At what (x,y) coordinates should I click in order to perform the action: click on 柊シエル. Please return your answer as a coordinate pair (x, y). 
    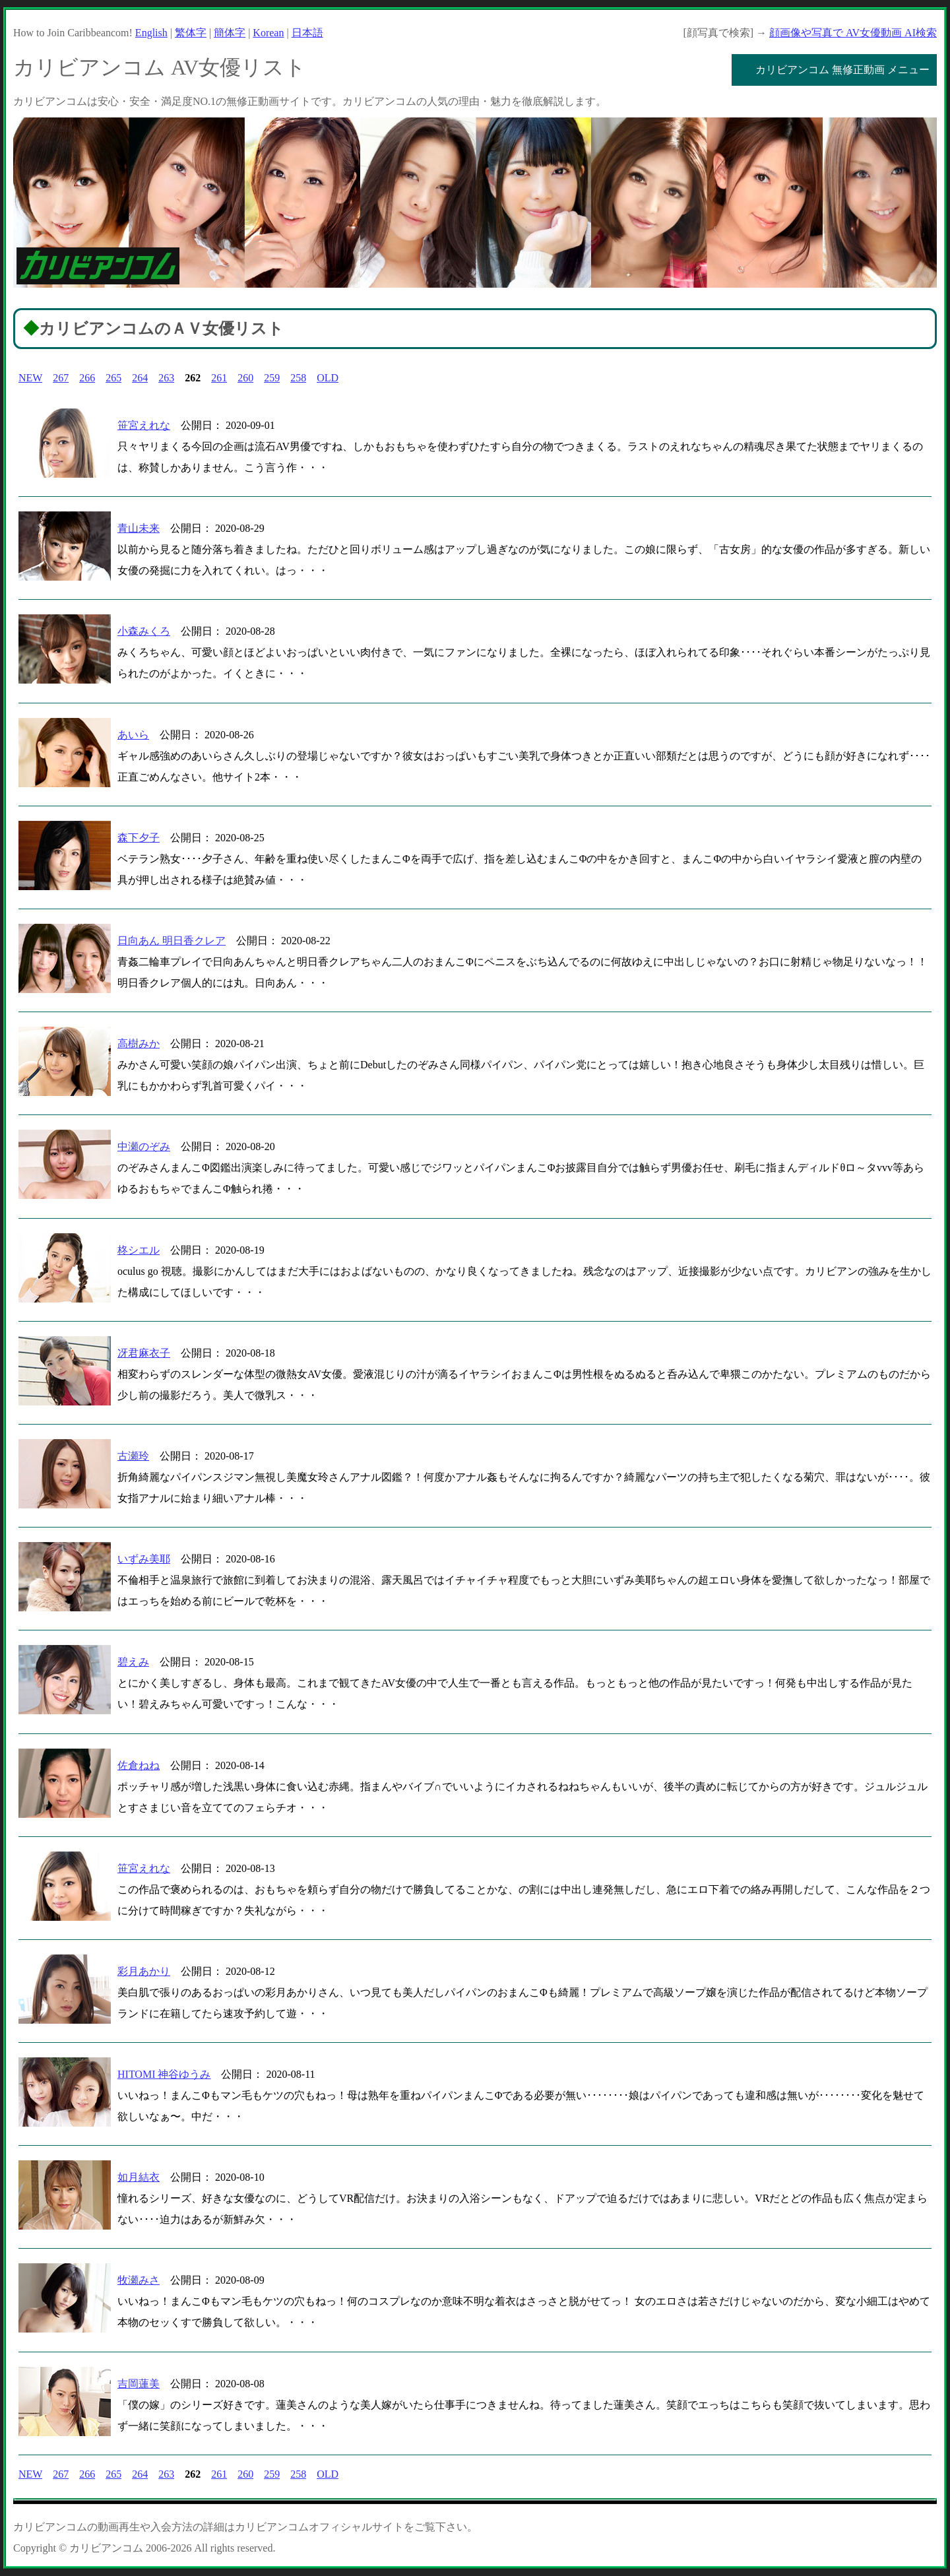
    Looking at the image, I should click on (138, 1250).